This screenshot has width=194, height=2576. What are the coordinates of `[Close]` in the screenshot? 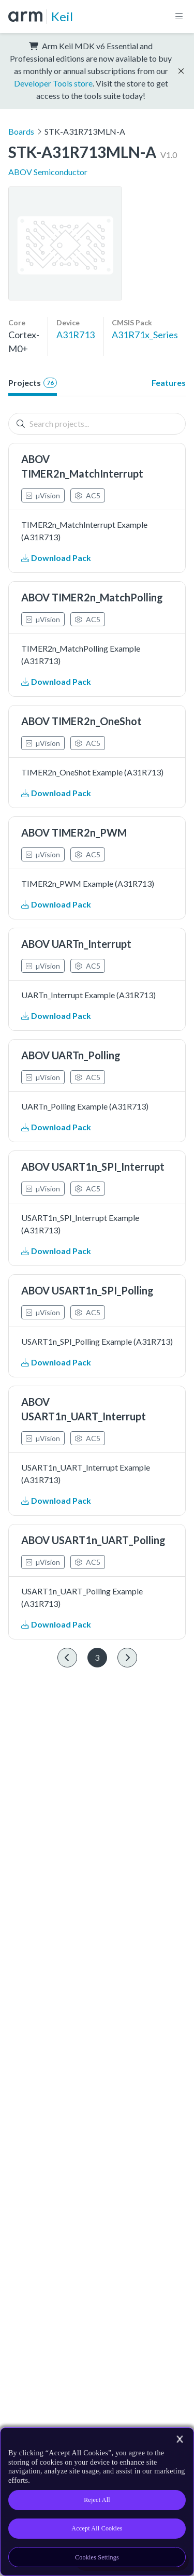 It's located at (179, 2439).